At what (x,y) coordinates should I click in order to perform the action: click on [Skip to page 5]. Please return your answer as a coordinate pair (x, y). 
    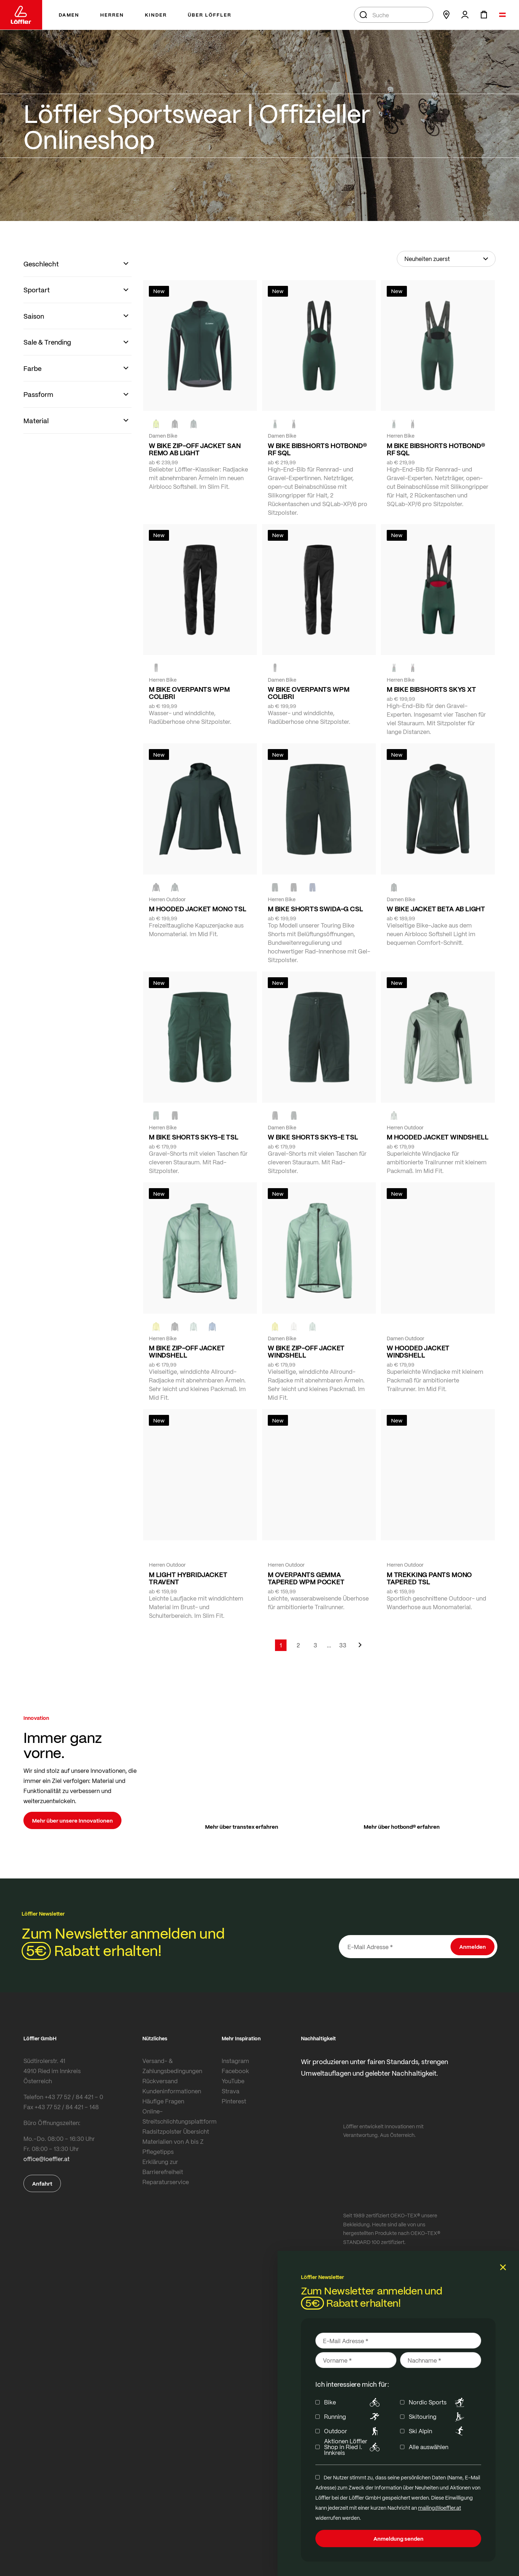
    Looking at the image, I should click on (329, 1645).